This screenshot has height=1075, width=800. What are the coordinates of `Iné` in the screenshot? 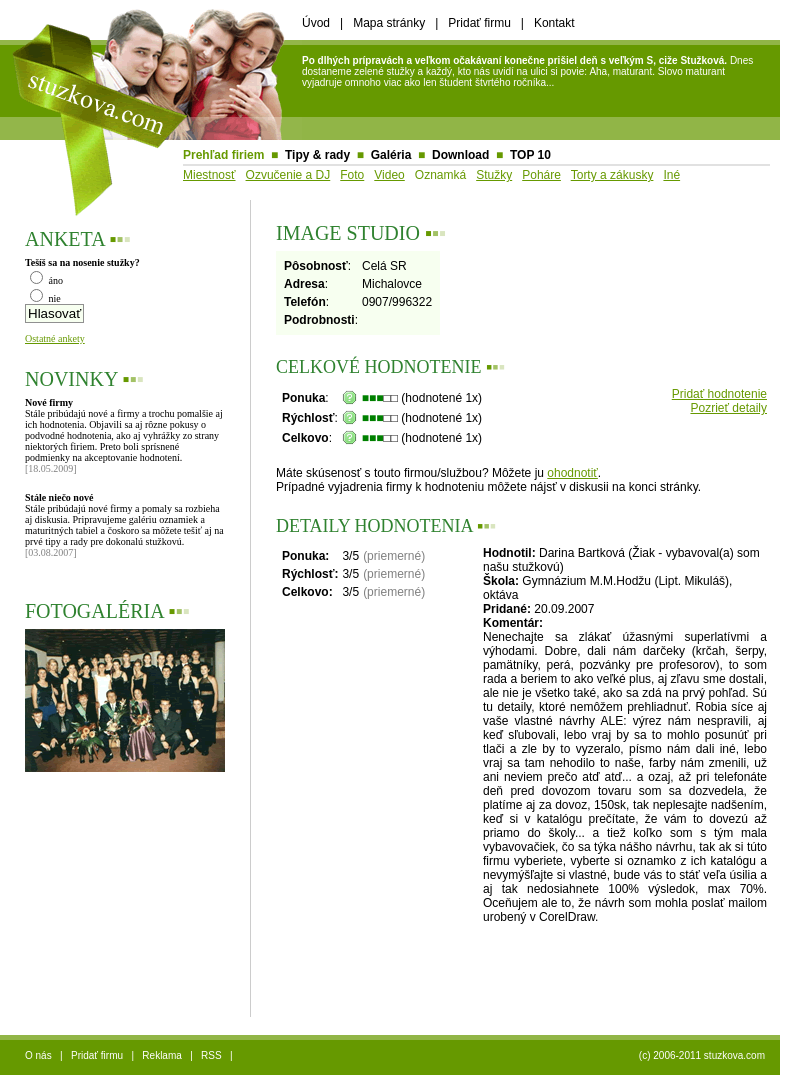 It's located at (671, 175).